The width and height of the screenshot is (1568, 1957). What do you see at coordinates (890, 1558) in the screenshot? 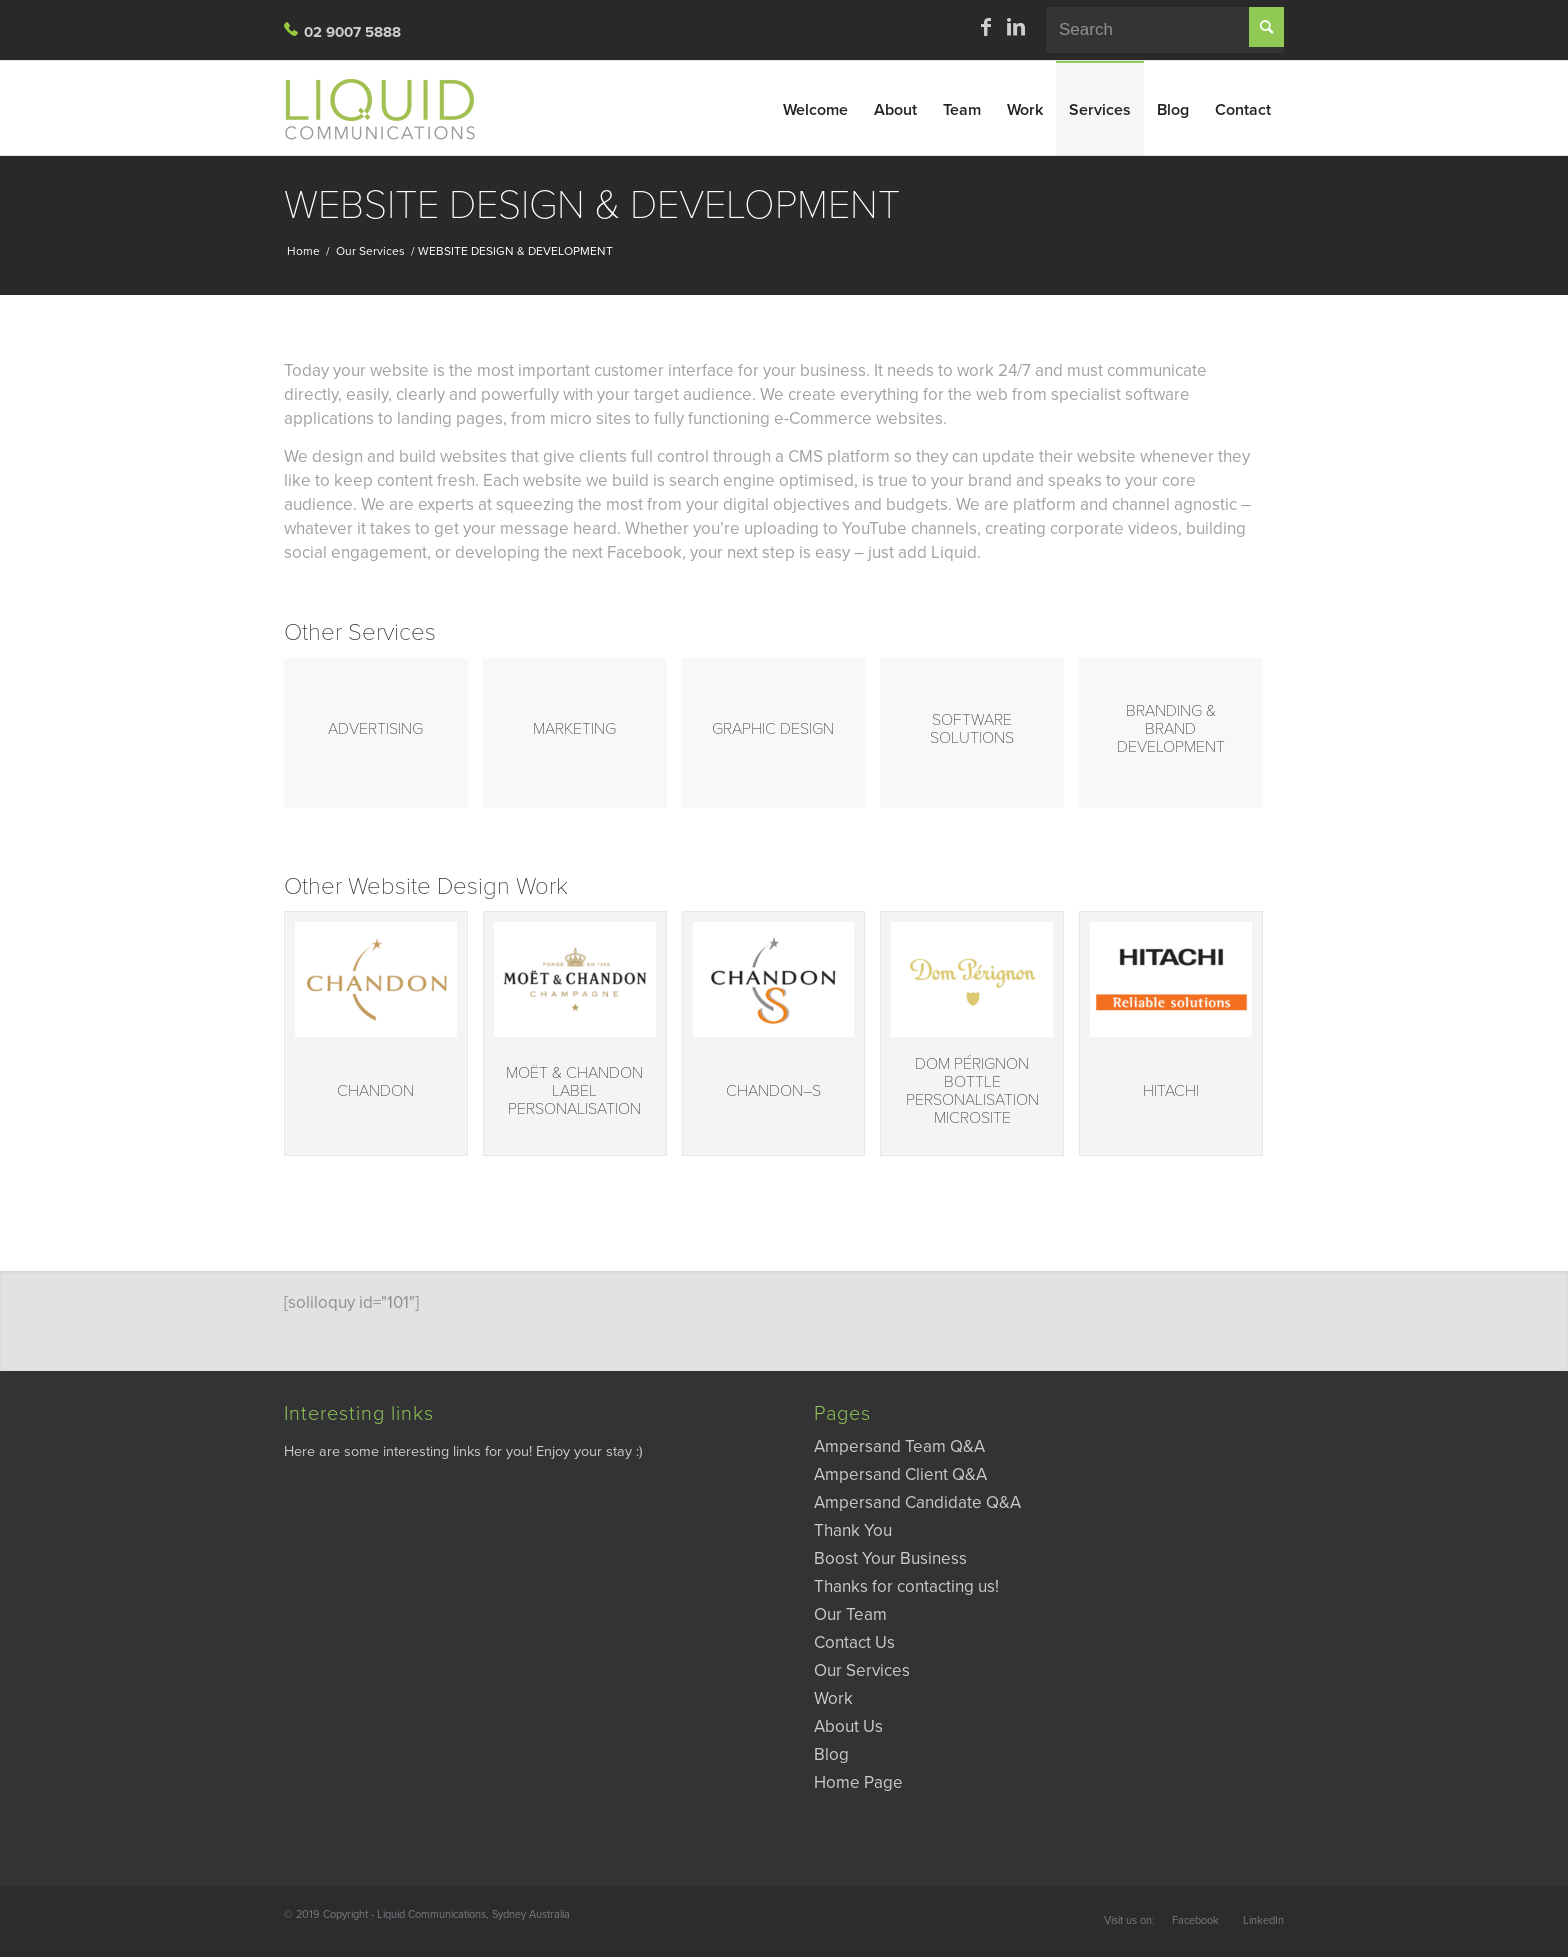
I see `Boost Your Business` at bounding box center [890, 1558].